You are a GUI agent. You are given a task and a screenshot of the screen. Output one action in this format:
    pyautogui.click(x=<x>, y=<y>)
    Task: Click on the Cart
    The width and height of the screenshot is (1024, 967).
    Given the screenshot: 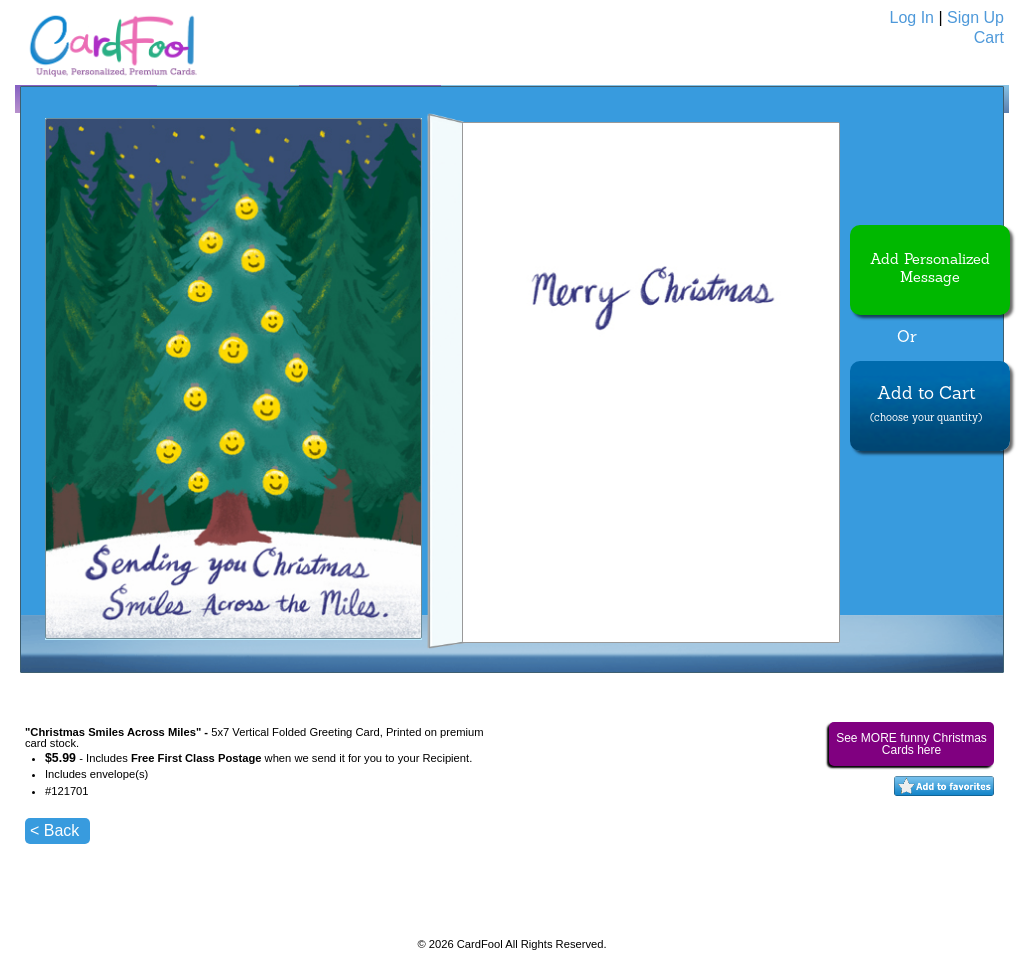 What is the action you would take?
    pyautogui.click(x=989, y=37)
    